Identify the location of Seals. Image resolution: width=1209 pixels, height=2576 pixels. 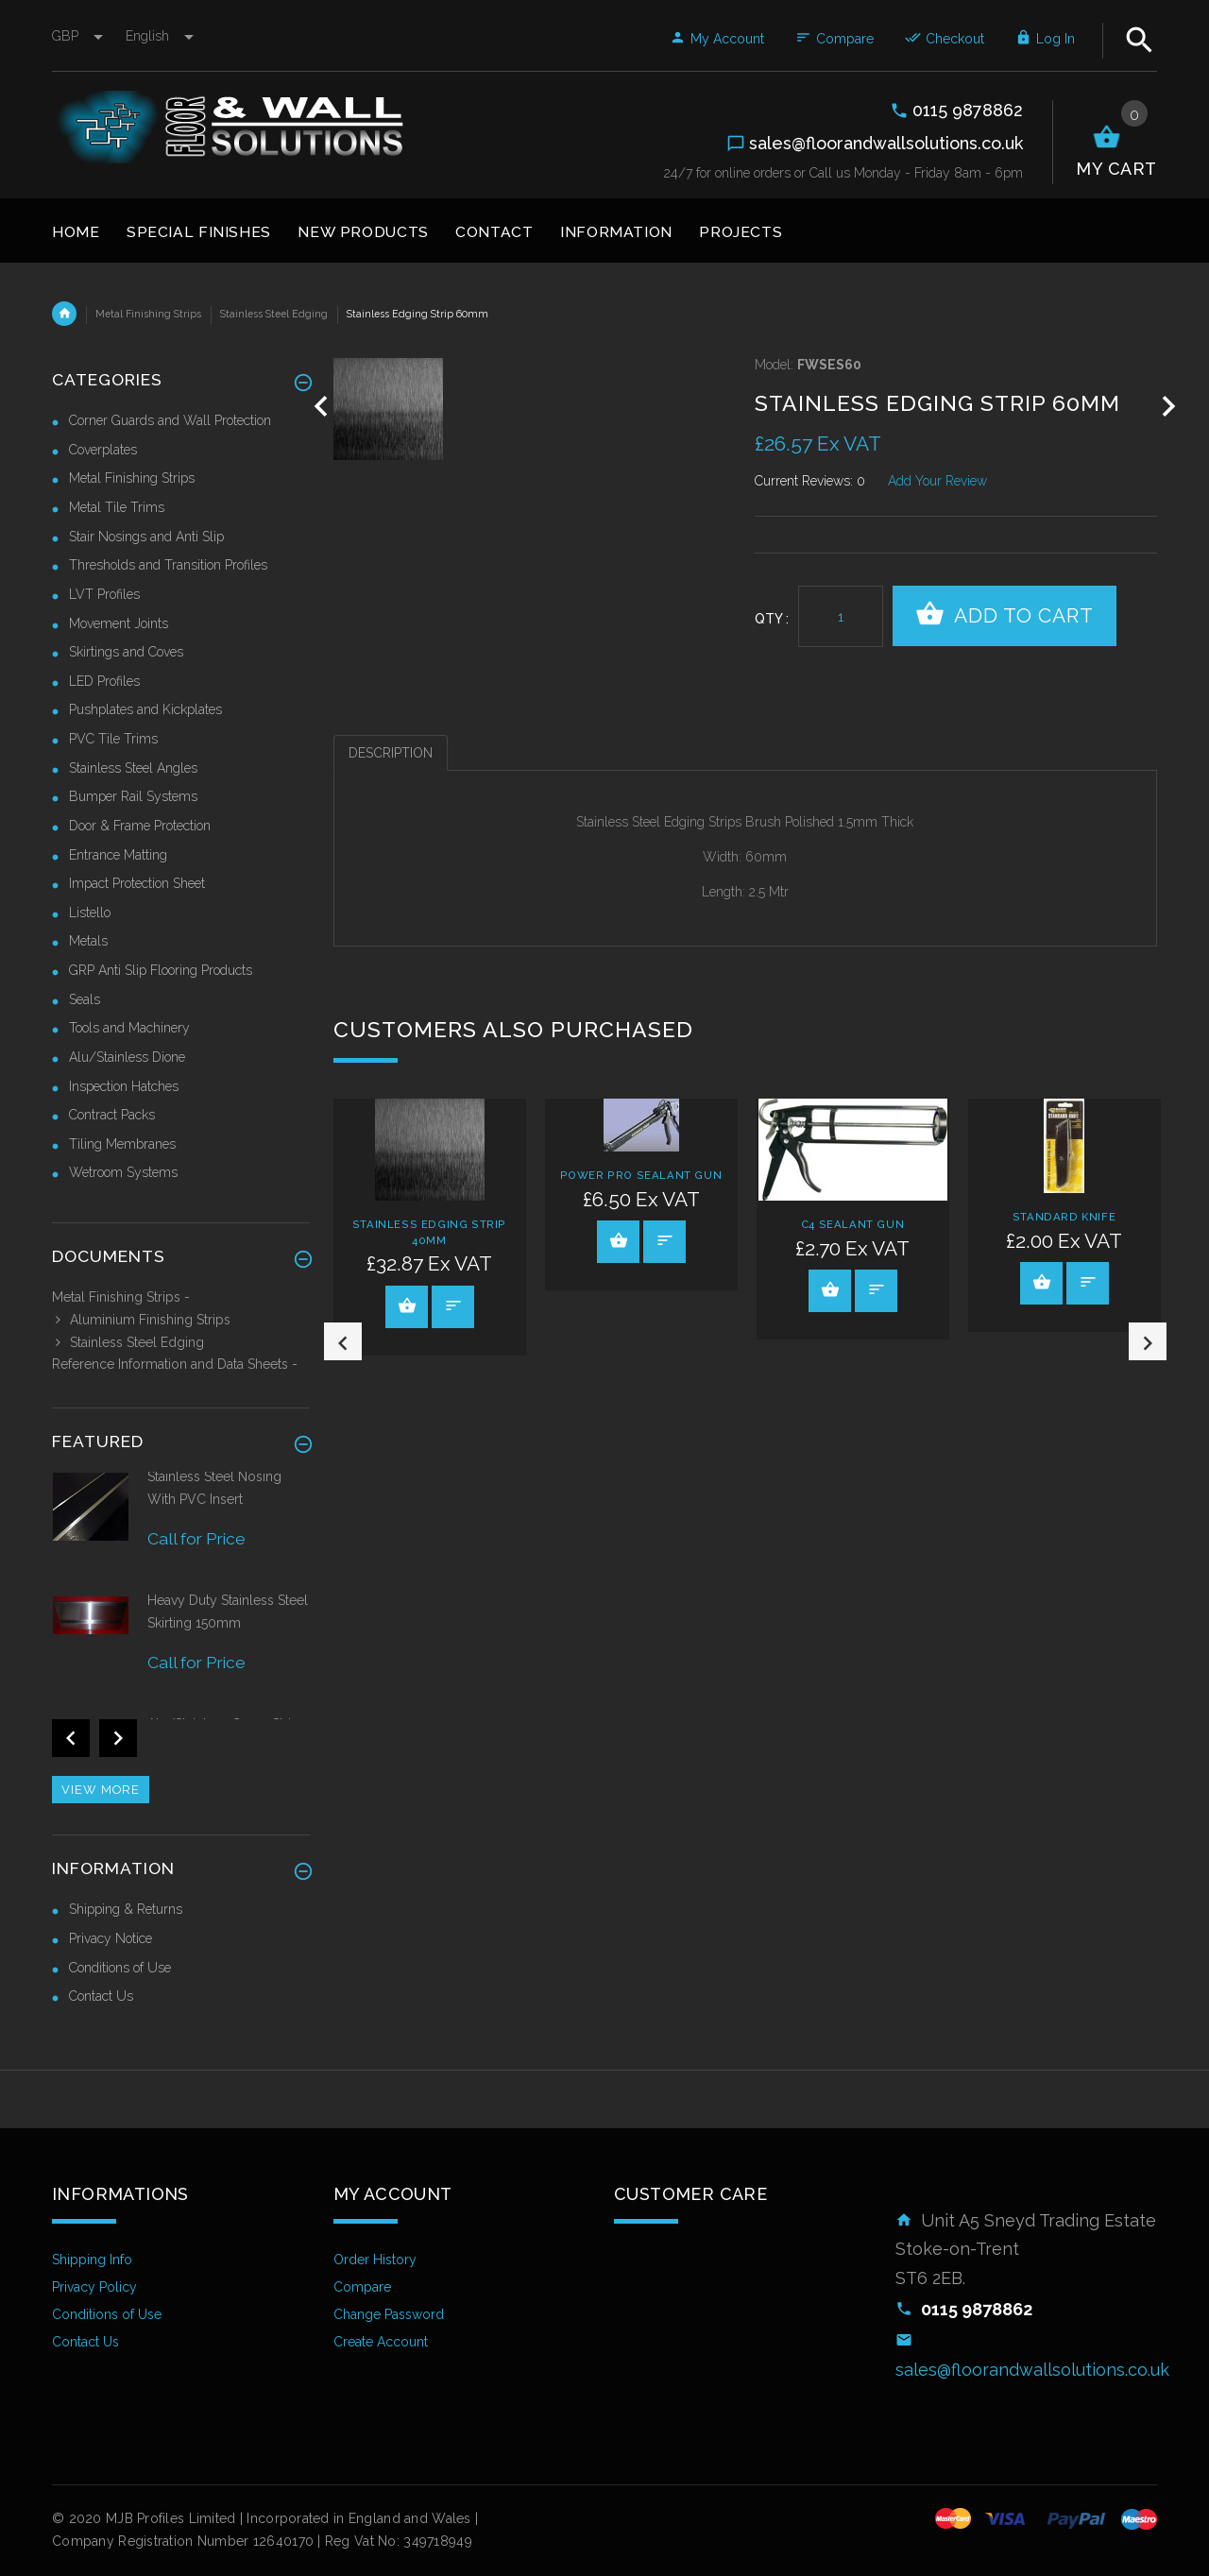
(84, 999).